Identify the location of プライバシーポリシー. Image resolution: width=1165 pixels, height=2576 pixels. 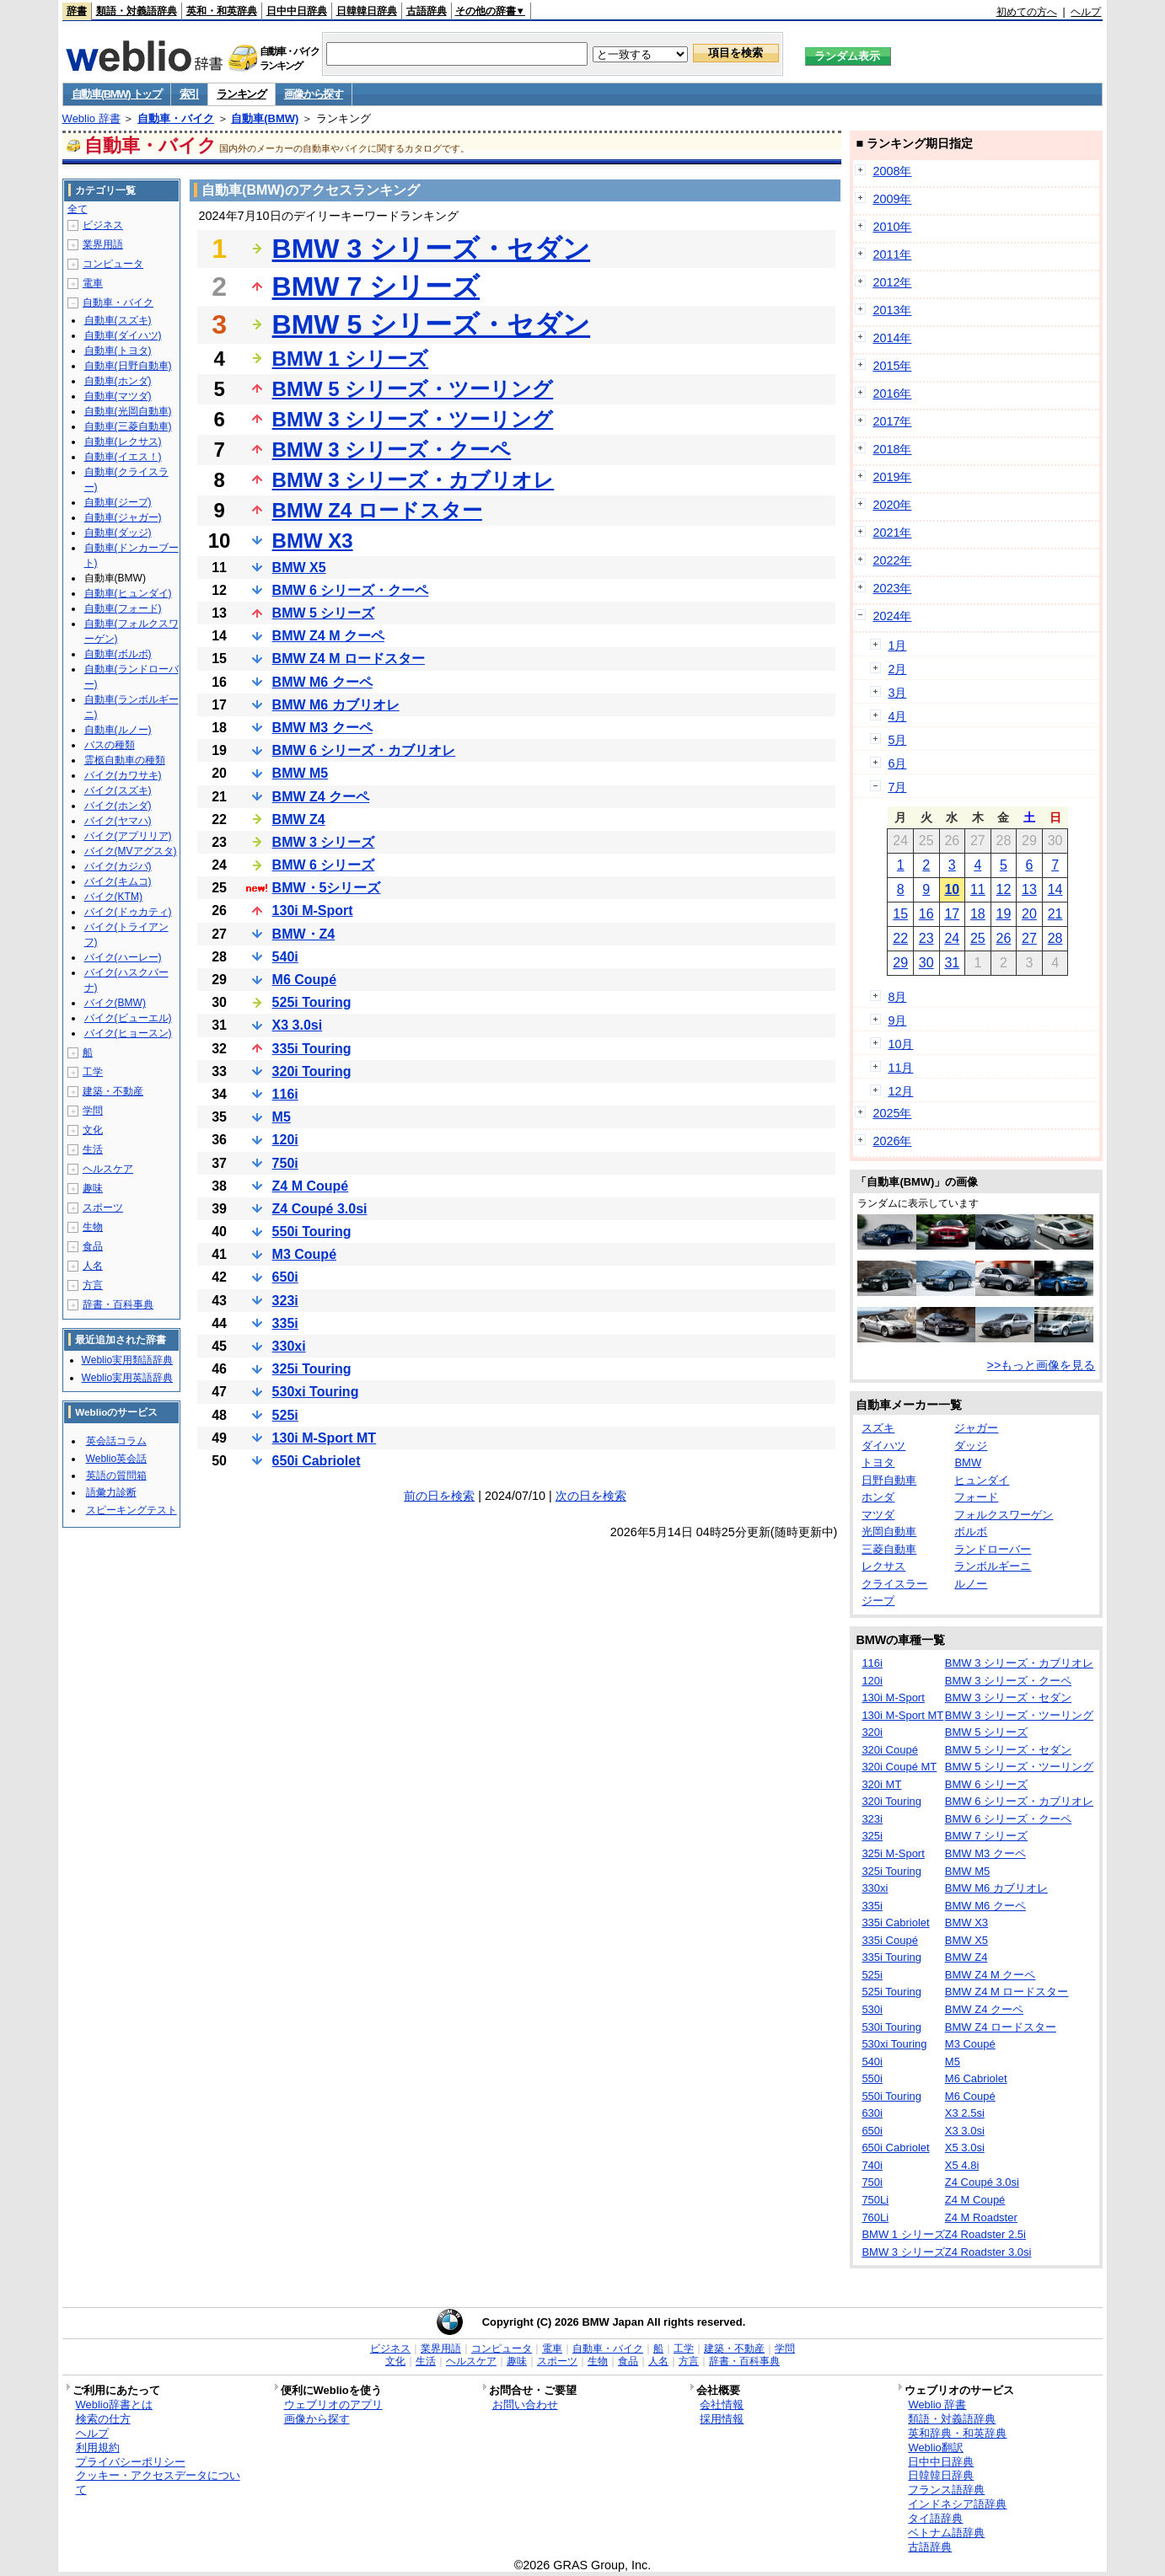
(130, 2462).